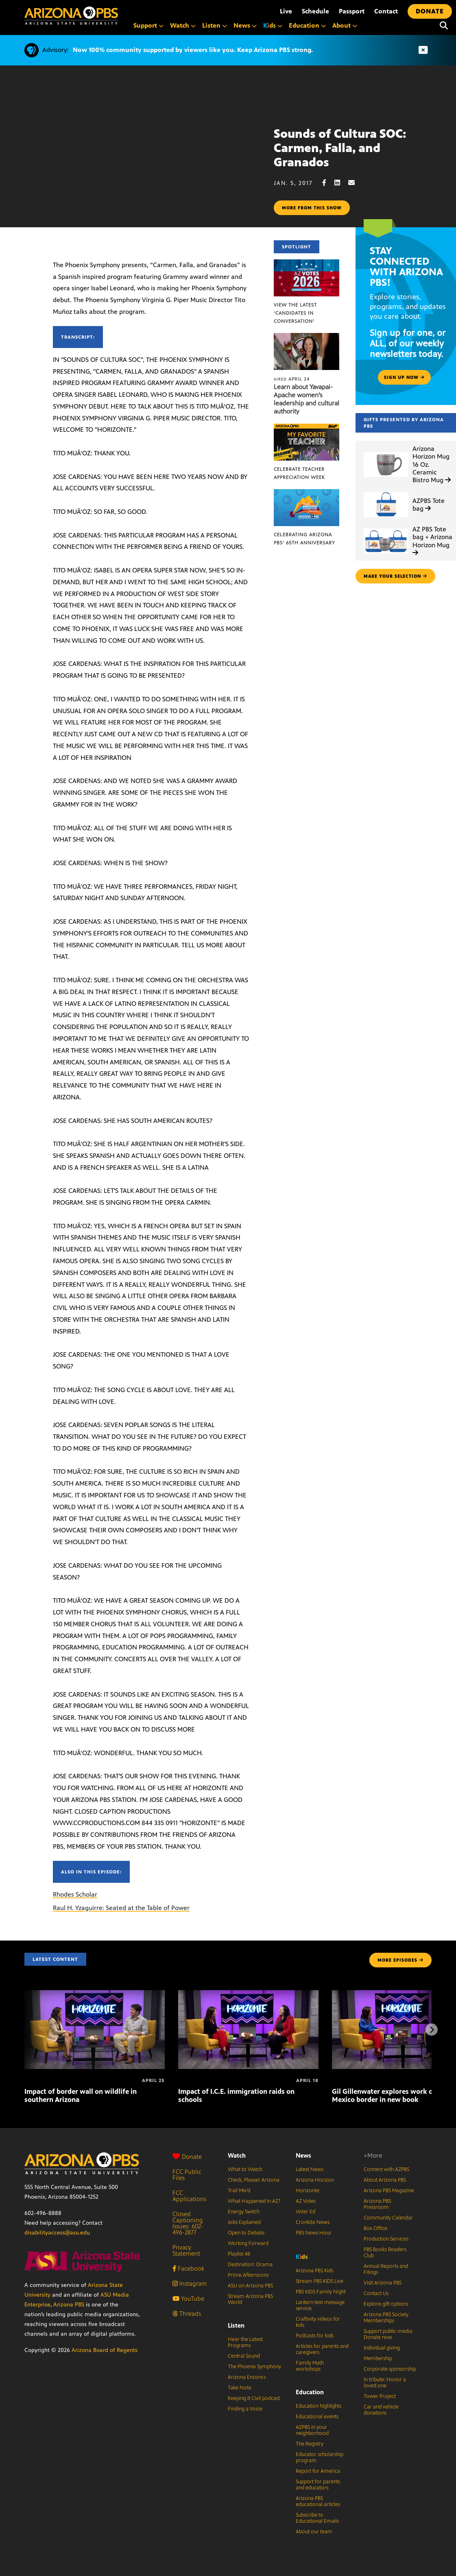  I want to click on Tower Project, so click(380, 2396).